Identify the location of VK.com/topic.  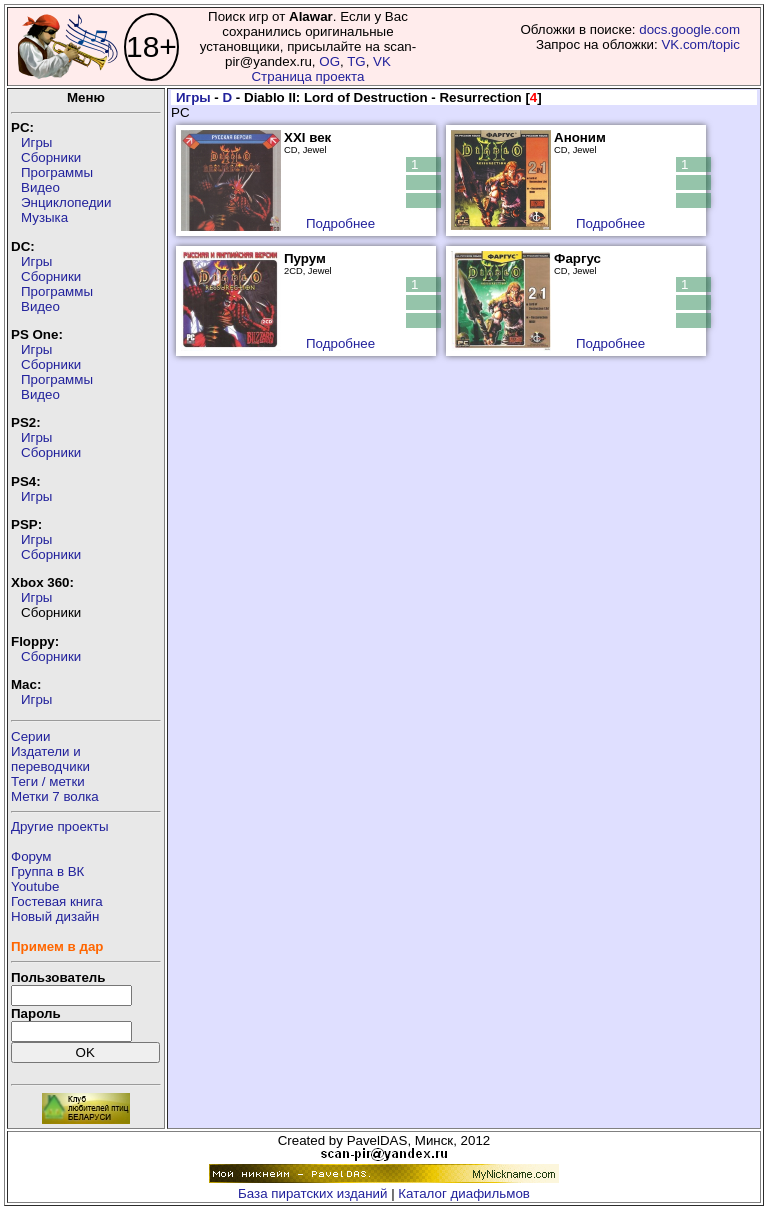
(700, 44).